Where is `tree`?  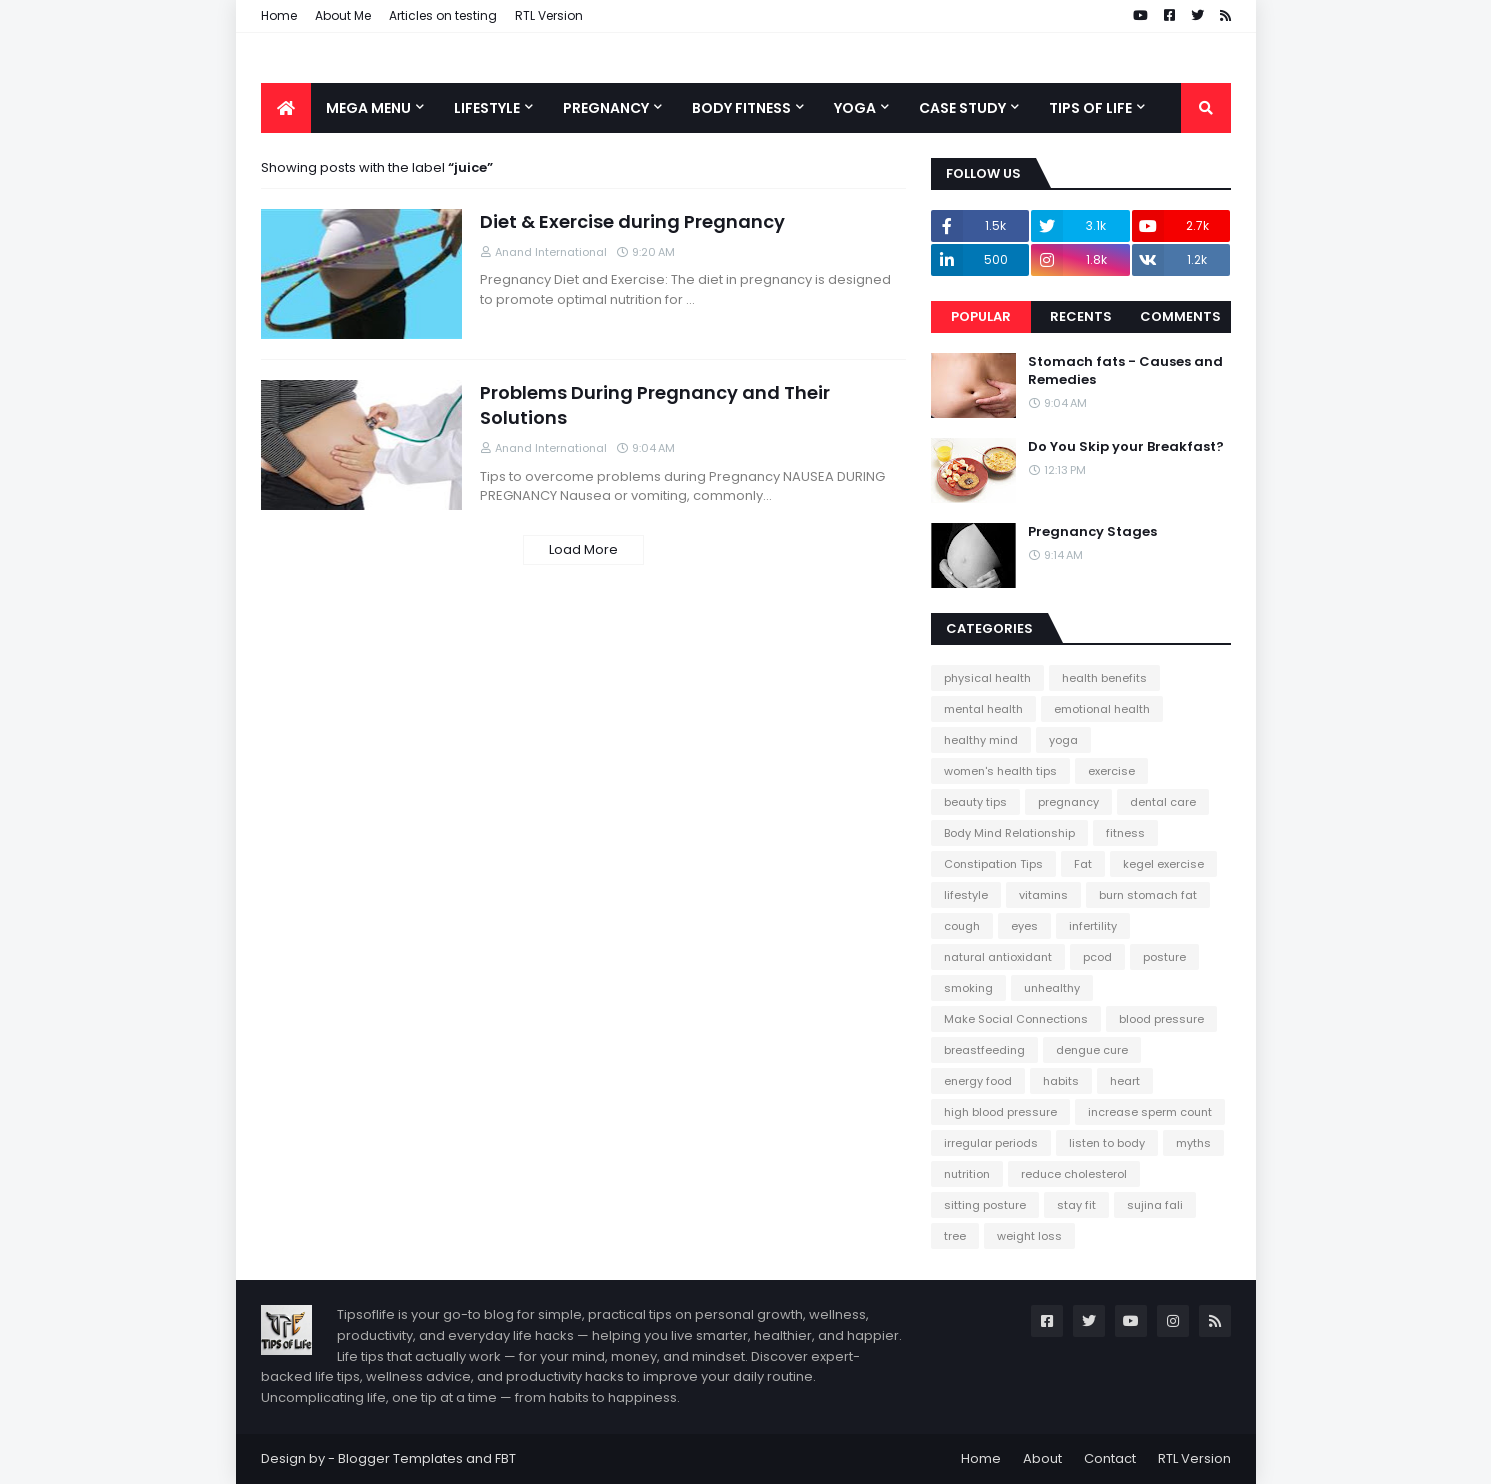
tree is located at coordinates (955, 1236).